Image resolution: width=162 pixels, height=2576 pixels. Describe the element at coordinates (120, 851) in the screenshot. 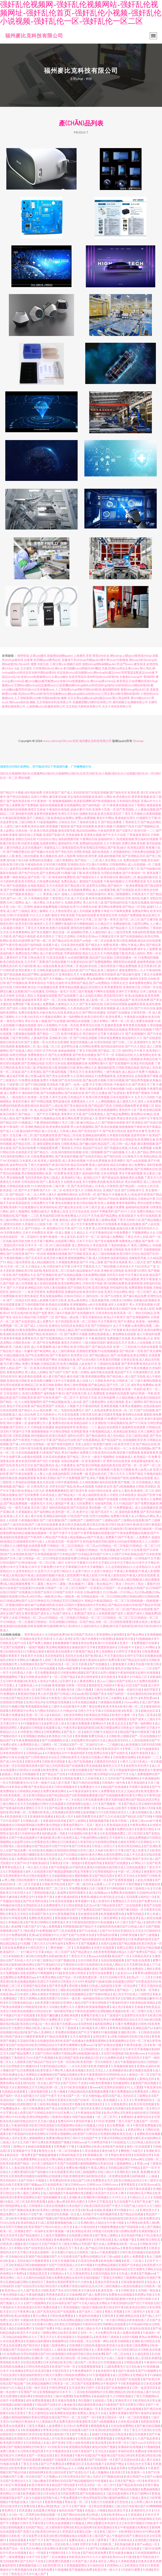

I see `久草视频福利站` at that location.